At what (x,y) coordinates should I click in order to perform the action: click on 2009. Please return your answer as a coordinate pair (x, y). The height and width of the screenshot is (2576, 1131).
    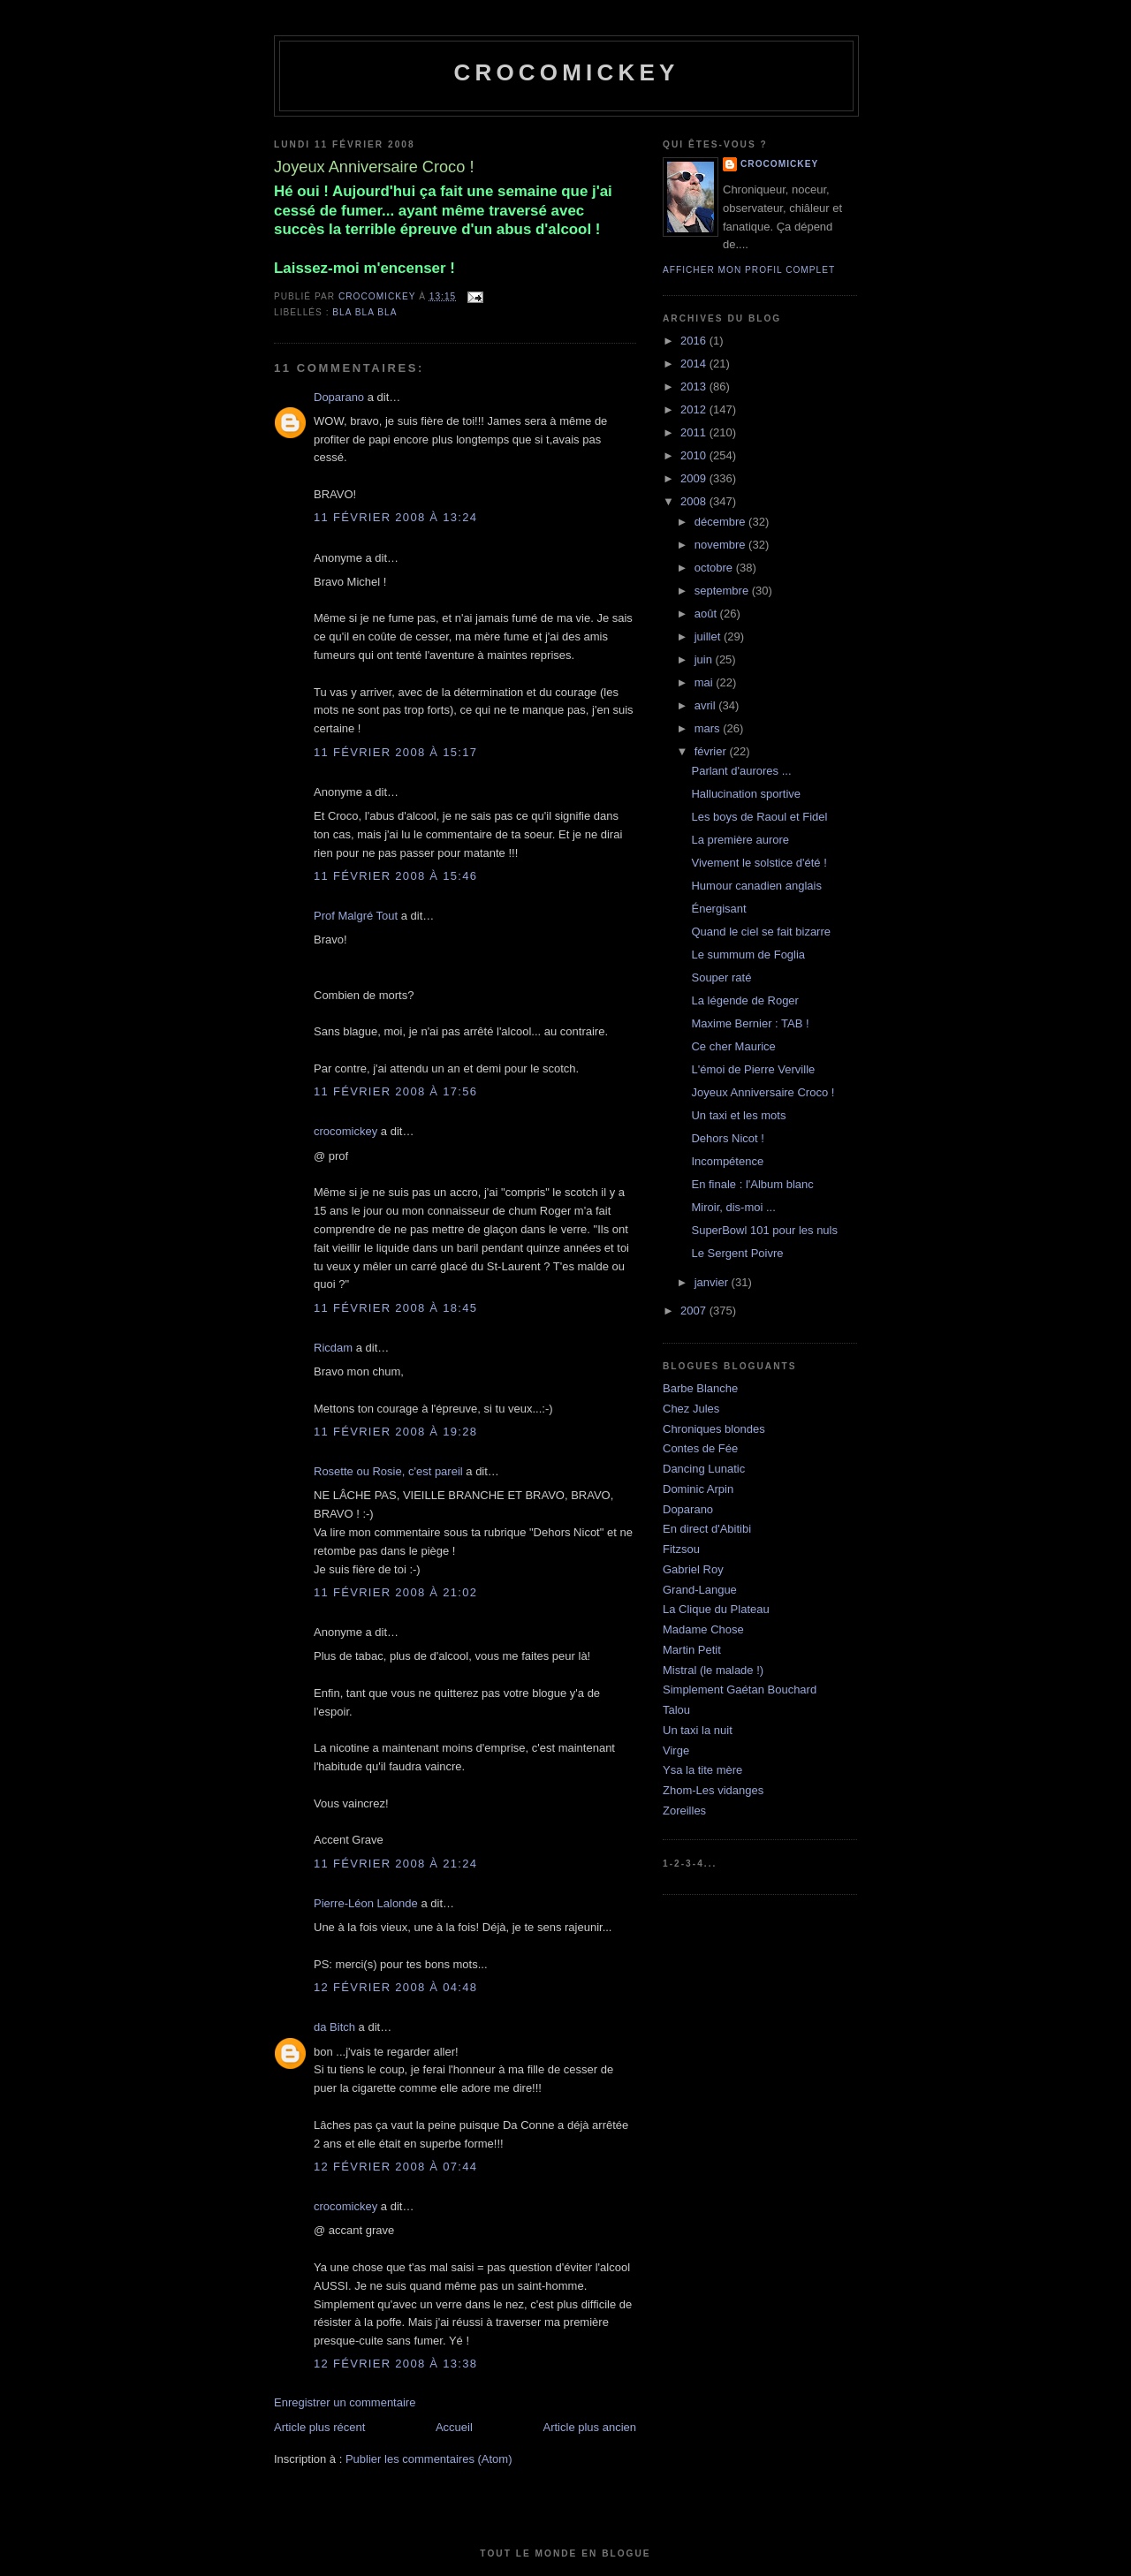
    Looking at the image, I should click on (695, 478).